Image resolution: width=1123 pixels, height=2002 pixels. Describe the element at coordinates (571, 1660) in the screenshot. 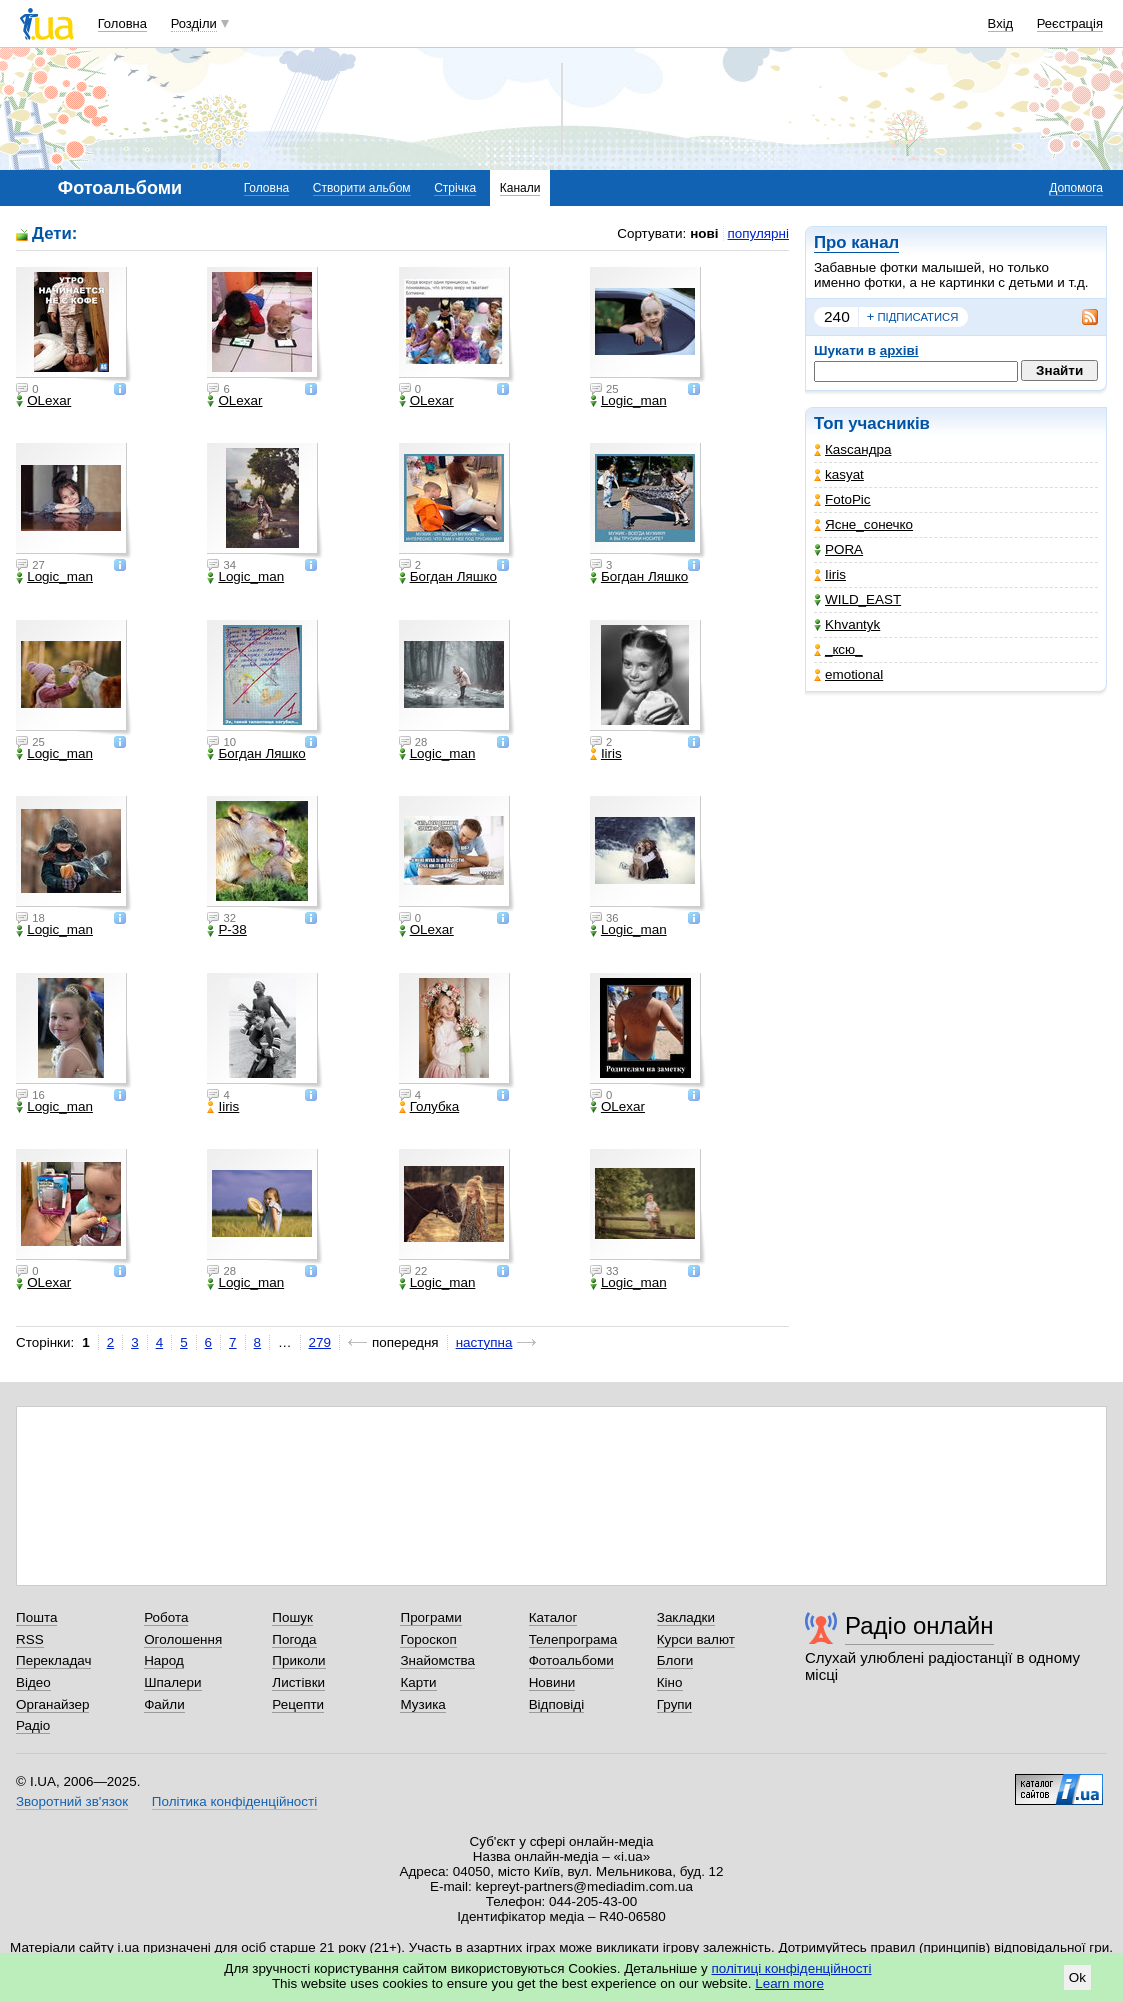

I see `Фотоальбоми` at that location.